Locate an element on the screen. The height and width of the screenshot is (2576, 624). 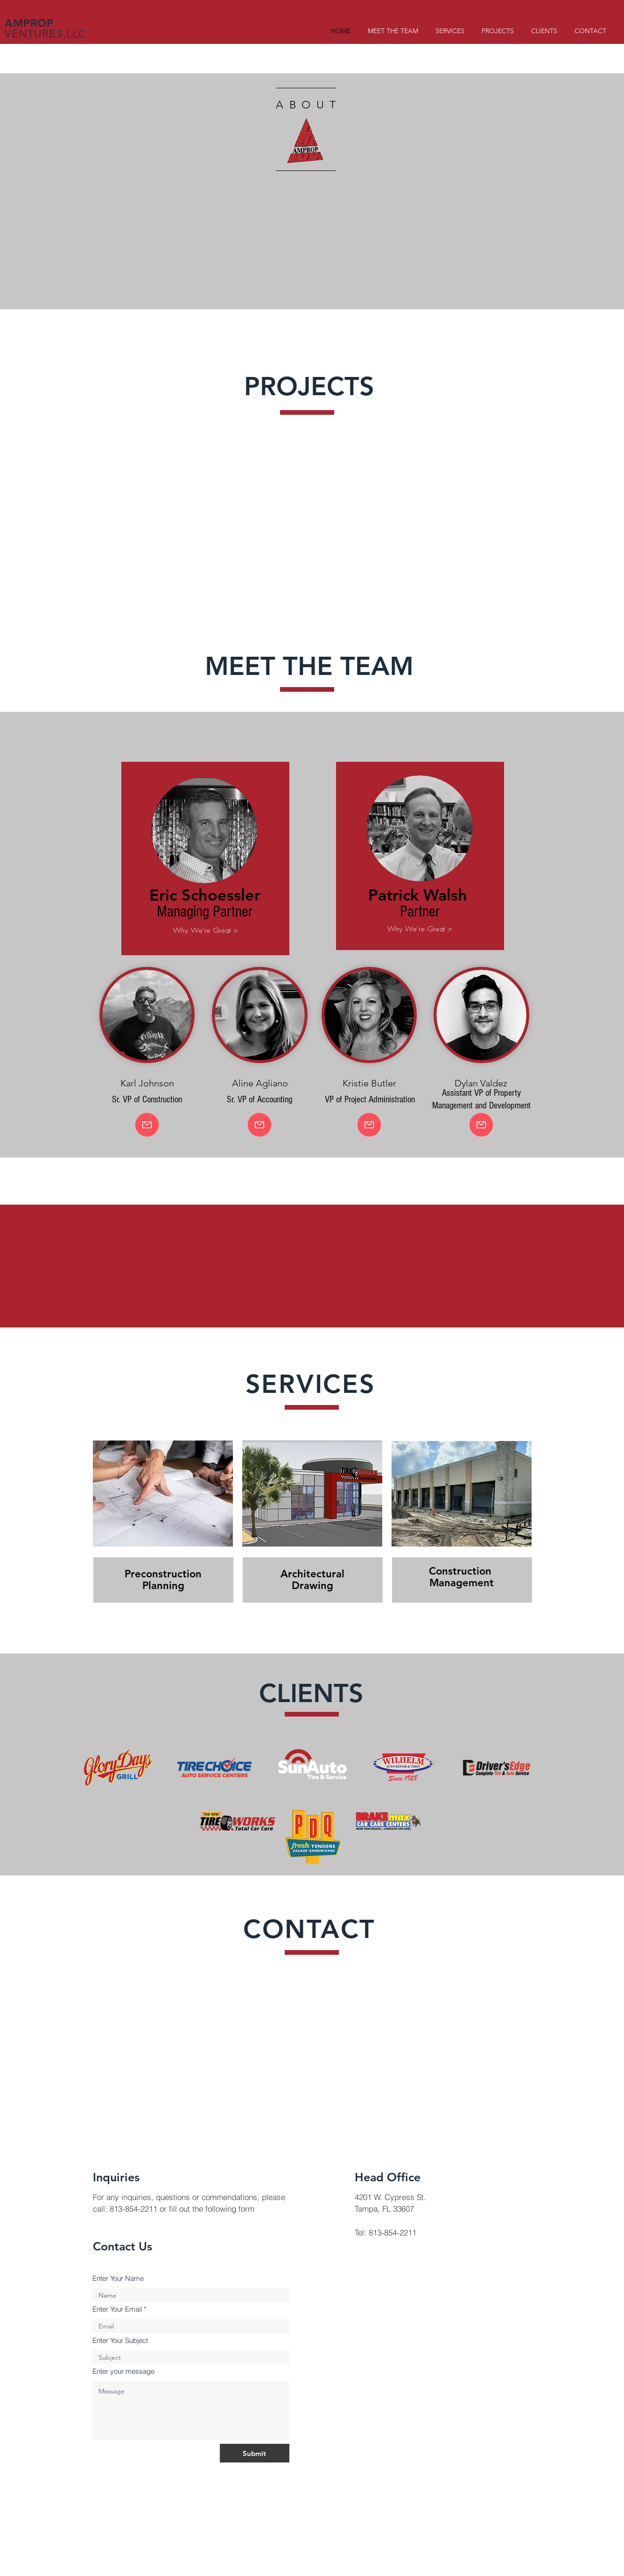
[Submit] is located at coordinates (254, 2453).